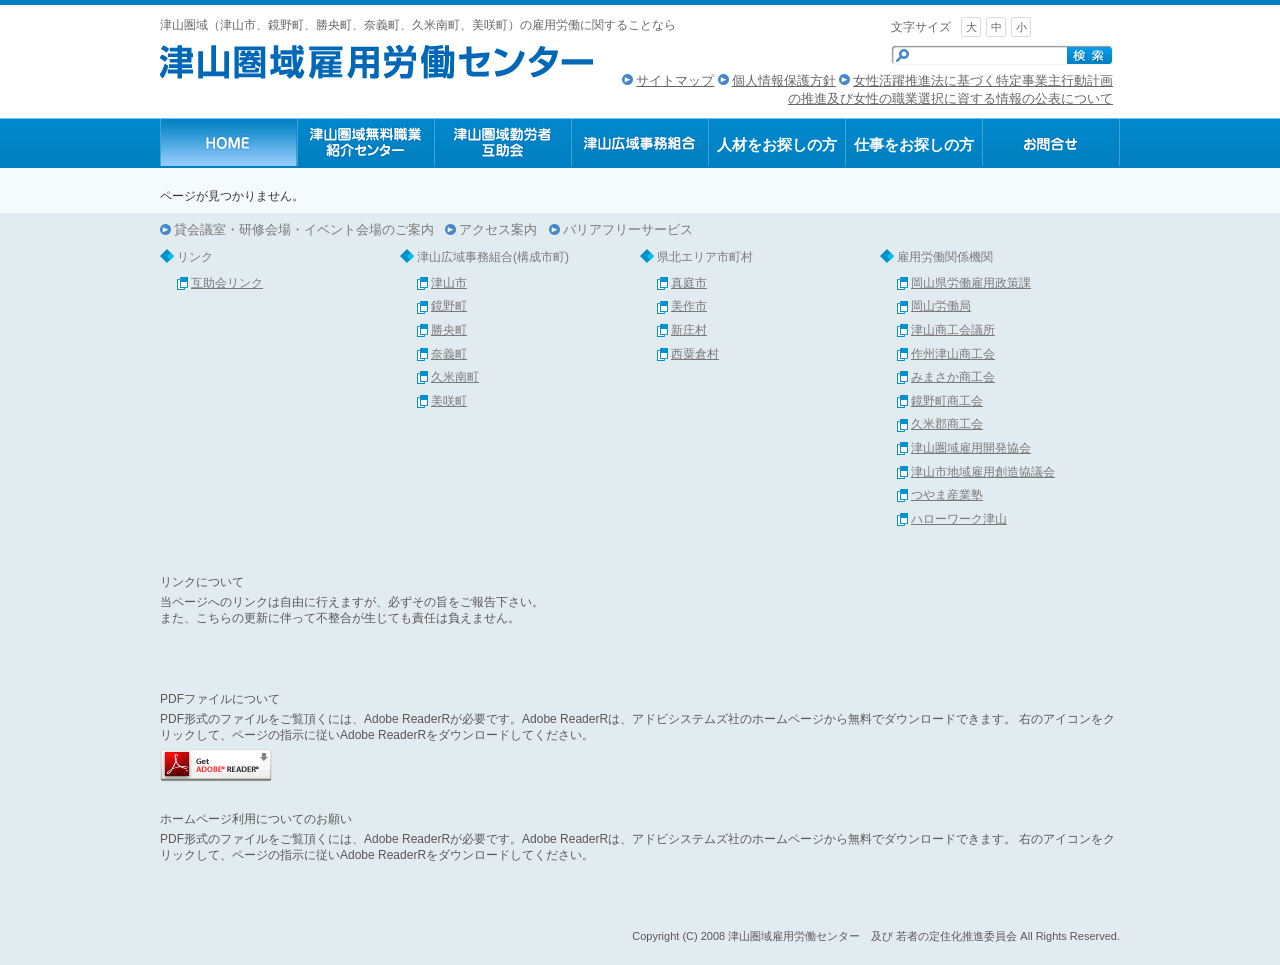 The image size is (1280, 965). Describe the element at coordinates (953, 377) in the screenshot. I see `みまさか商工会` at that location.